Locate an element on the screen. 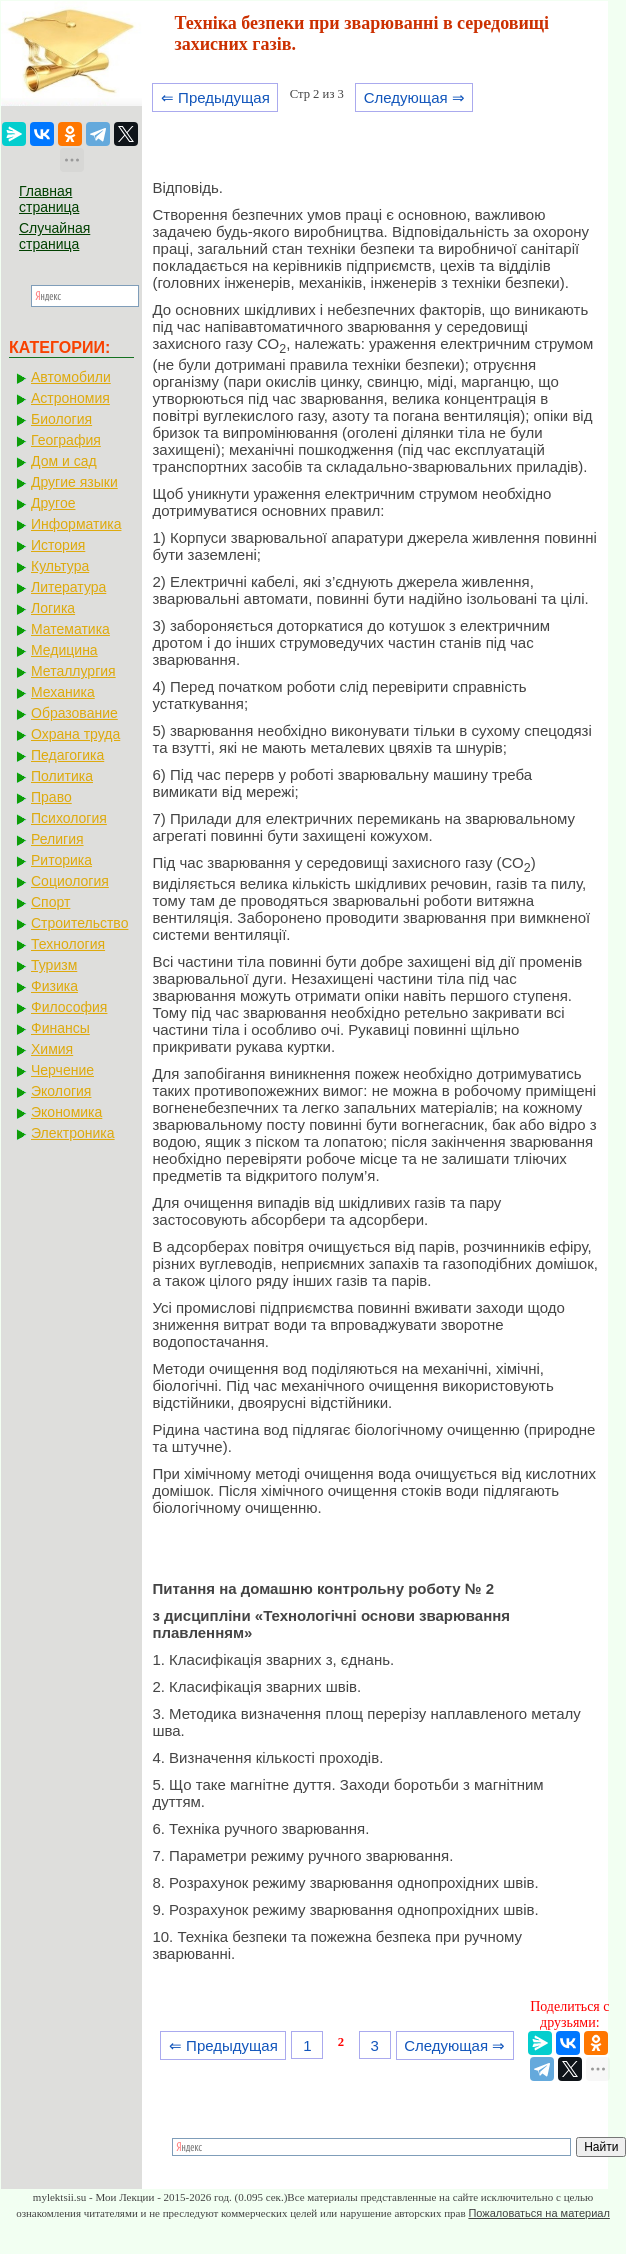 The image size is (626, 2254). Черчение is located at coordinates (62, 1070).